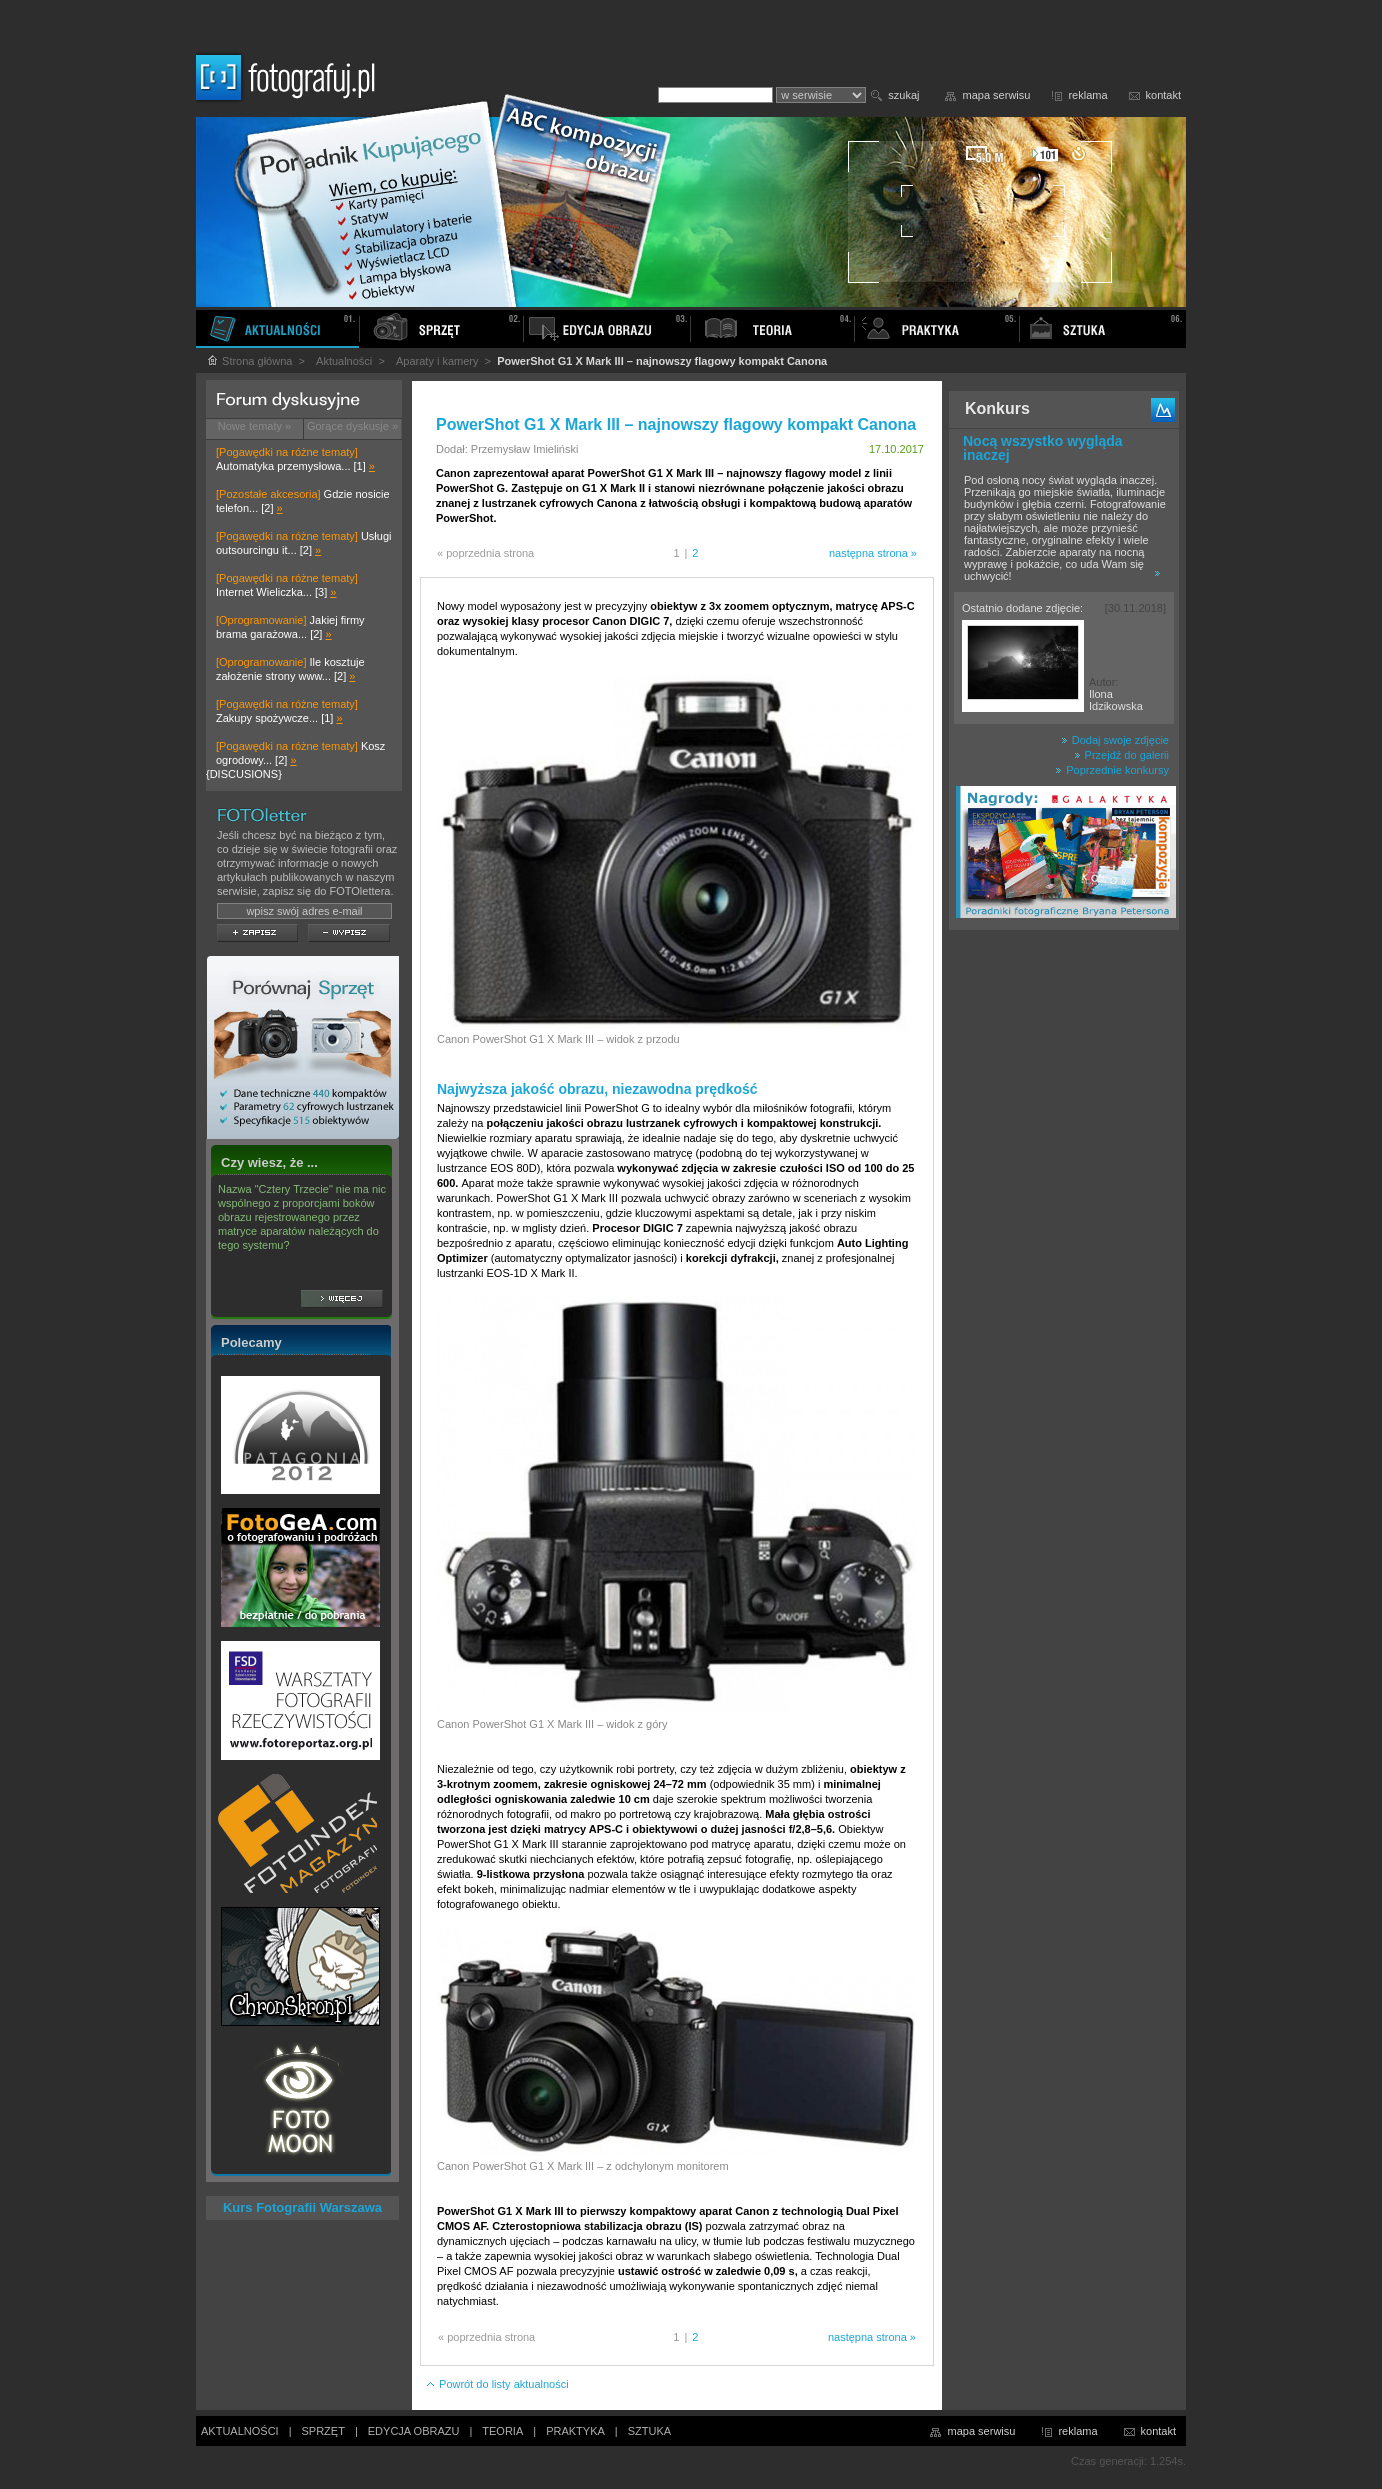 This screenshot has height=2489, width=1382. I want to click on Aktualności, so click(344, 361).